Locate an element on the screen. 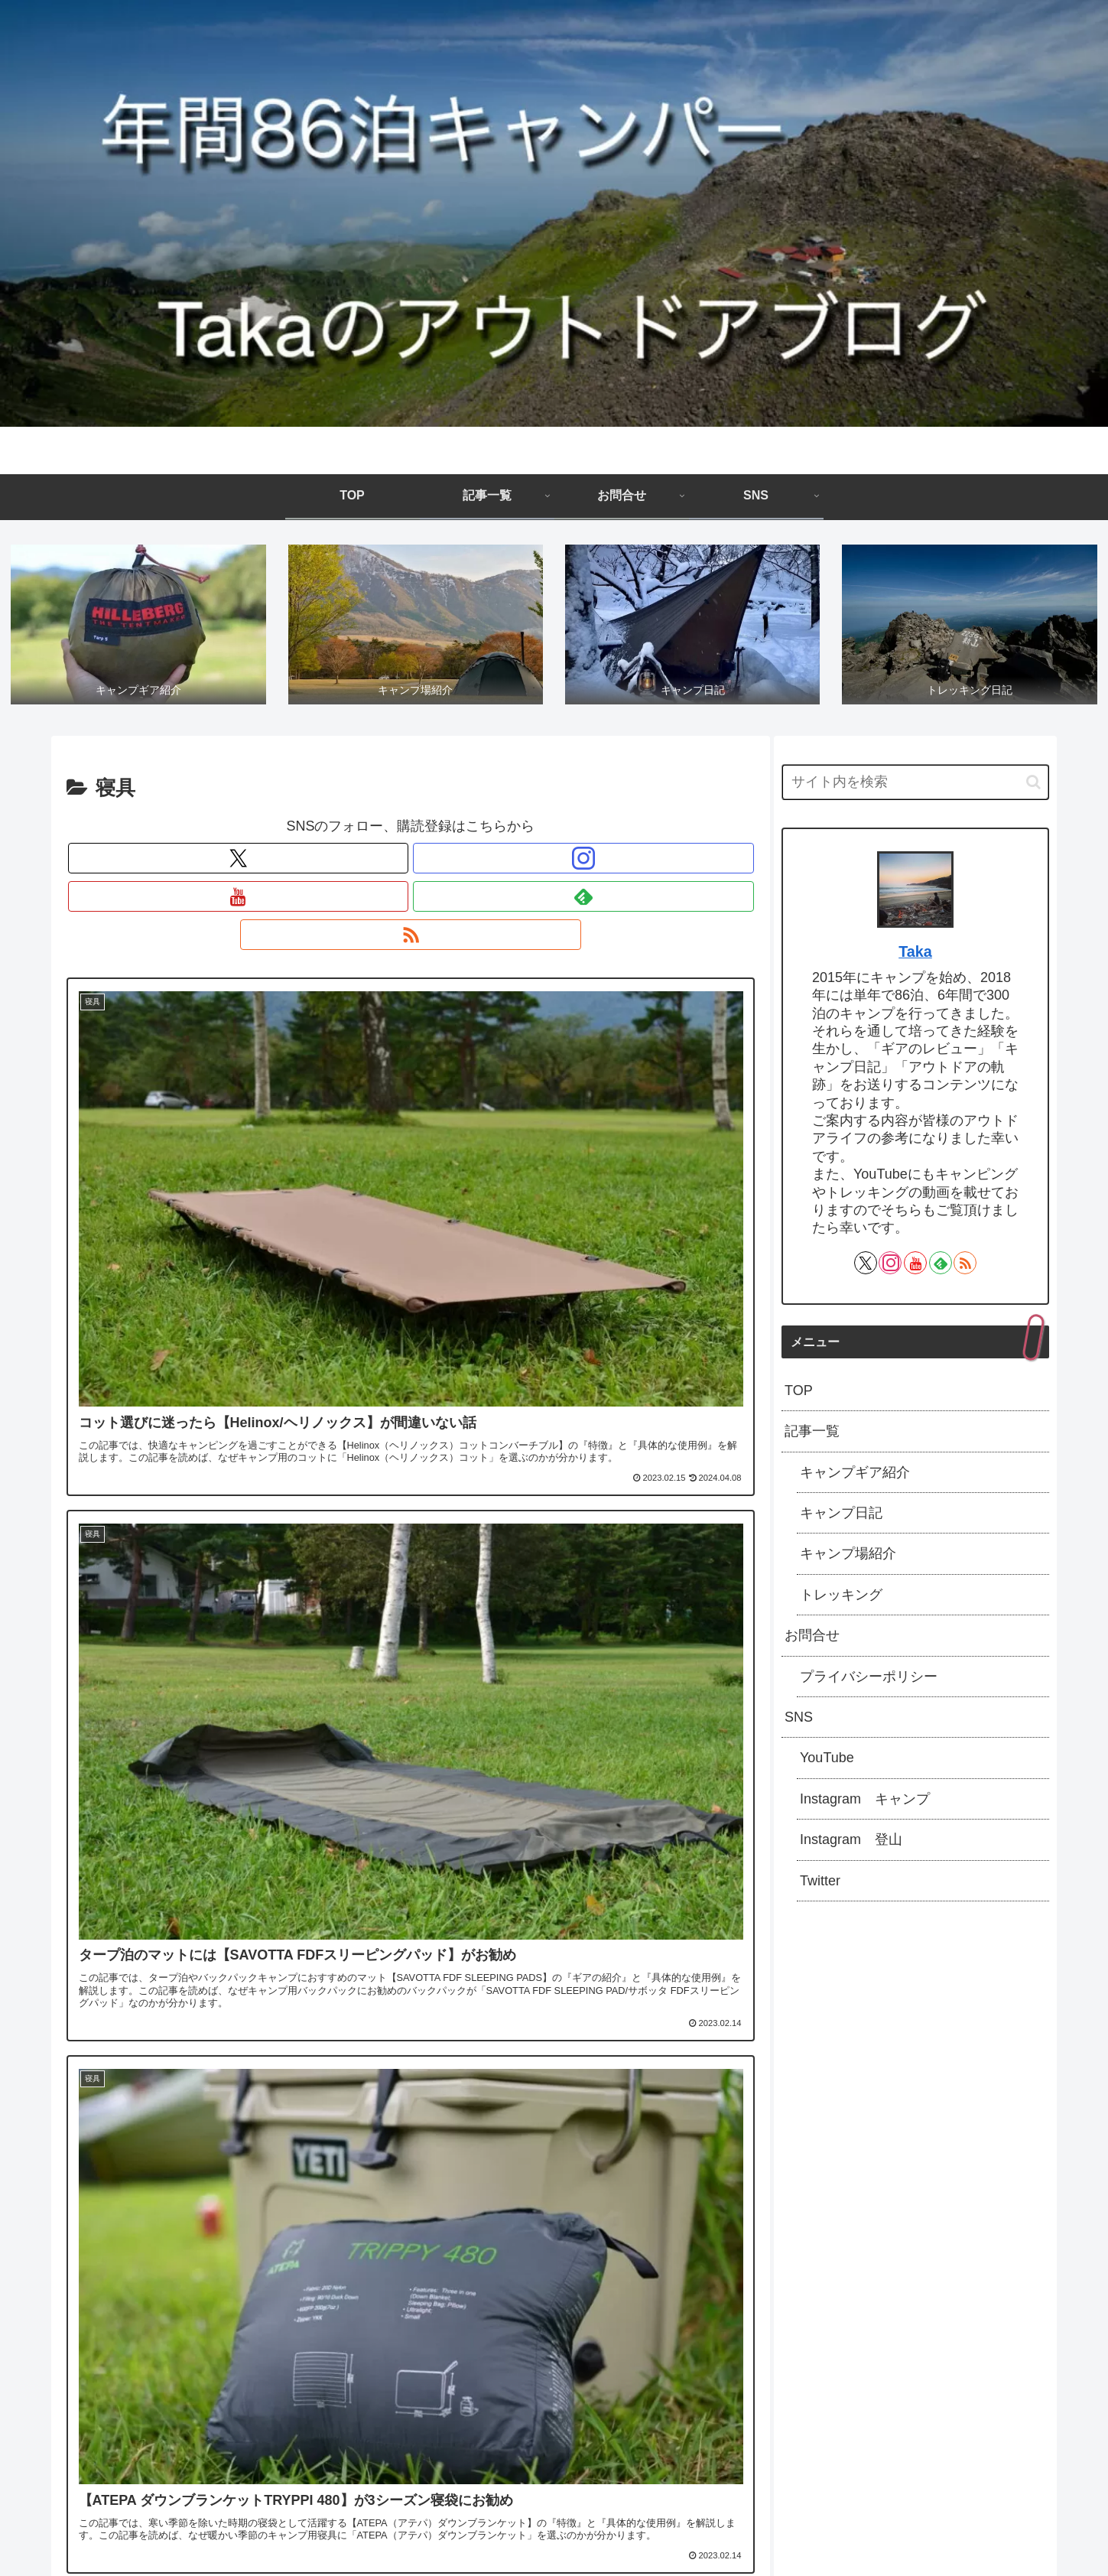  YouTube is located at coordinates (827, 1763).